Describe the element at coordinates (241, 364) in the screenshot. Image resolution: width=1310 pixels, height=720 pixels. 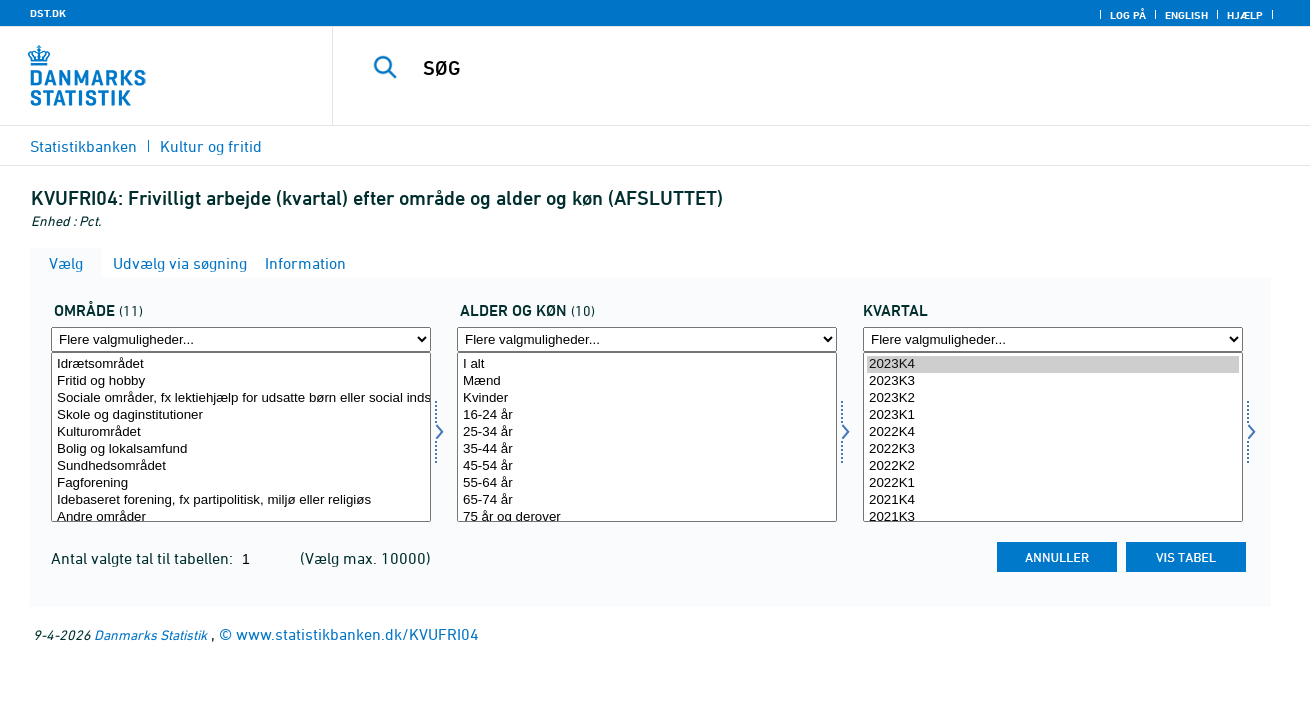
I see `Idrætsområdet` at that location.